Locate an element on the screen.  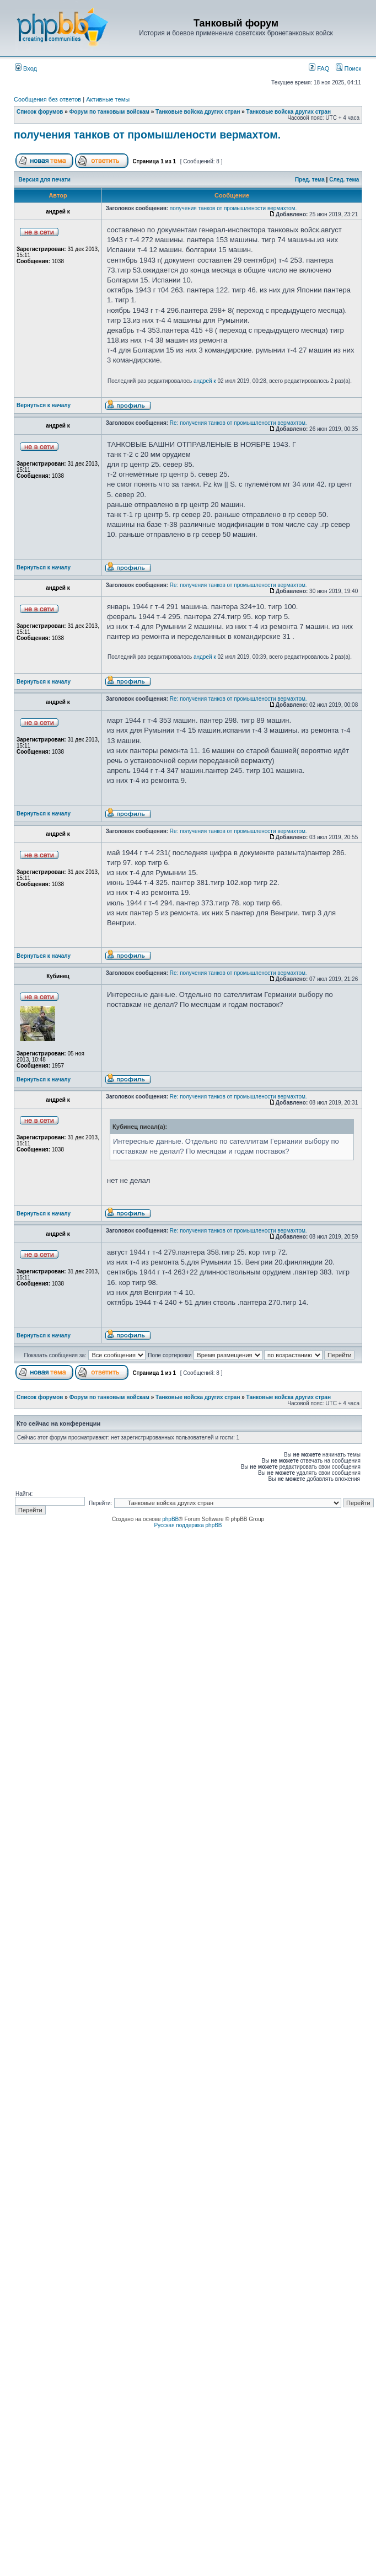
Вход is located at coordinates (26, 68).